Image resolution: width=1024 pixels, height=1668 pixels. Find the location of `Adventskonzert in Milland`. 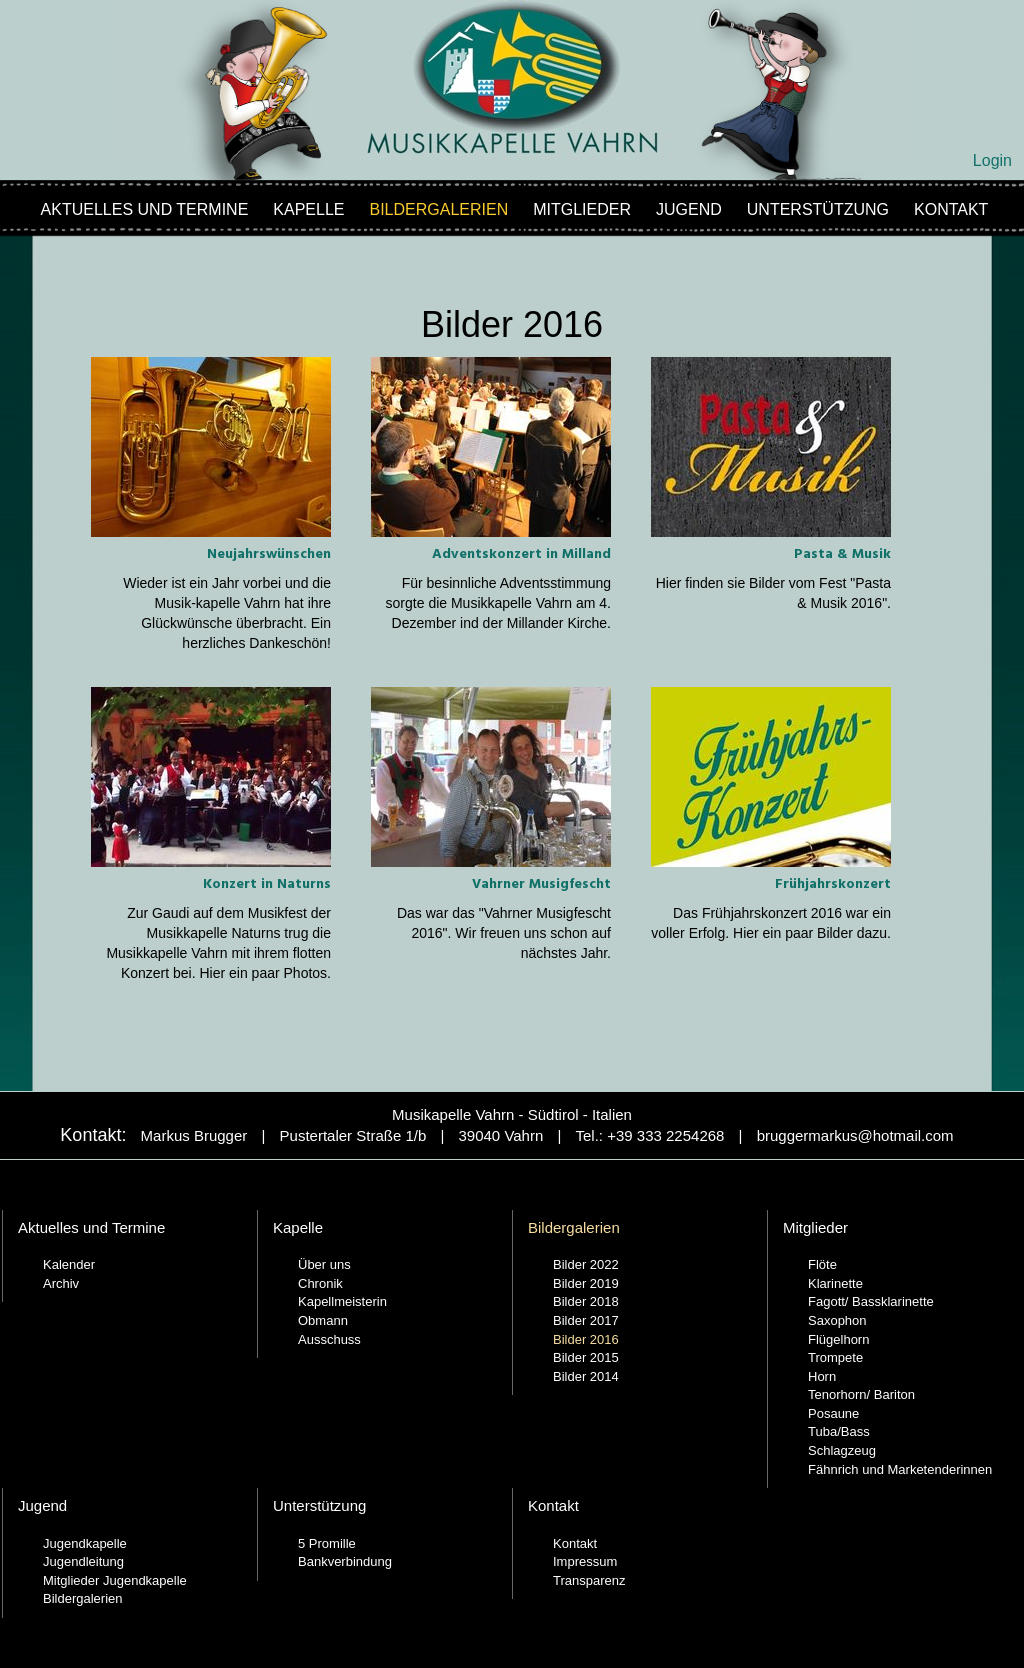

Adventskonzert in Milland is located at coordinates (521, 554).